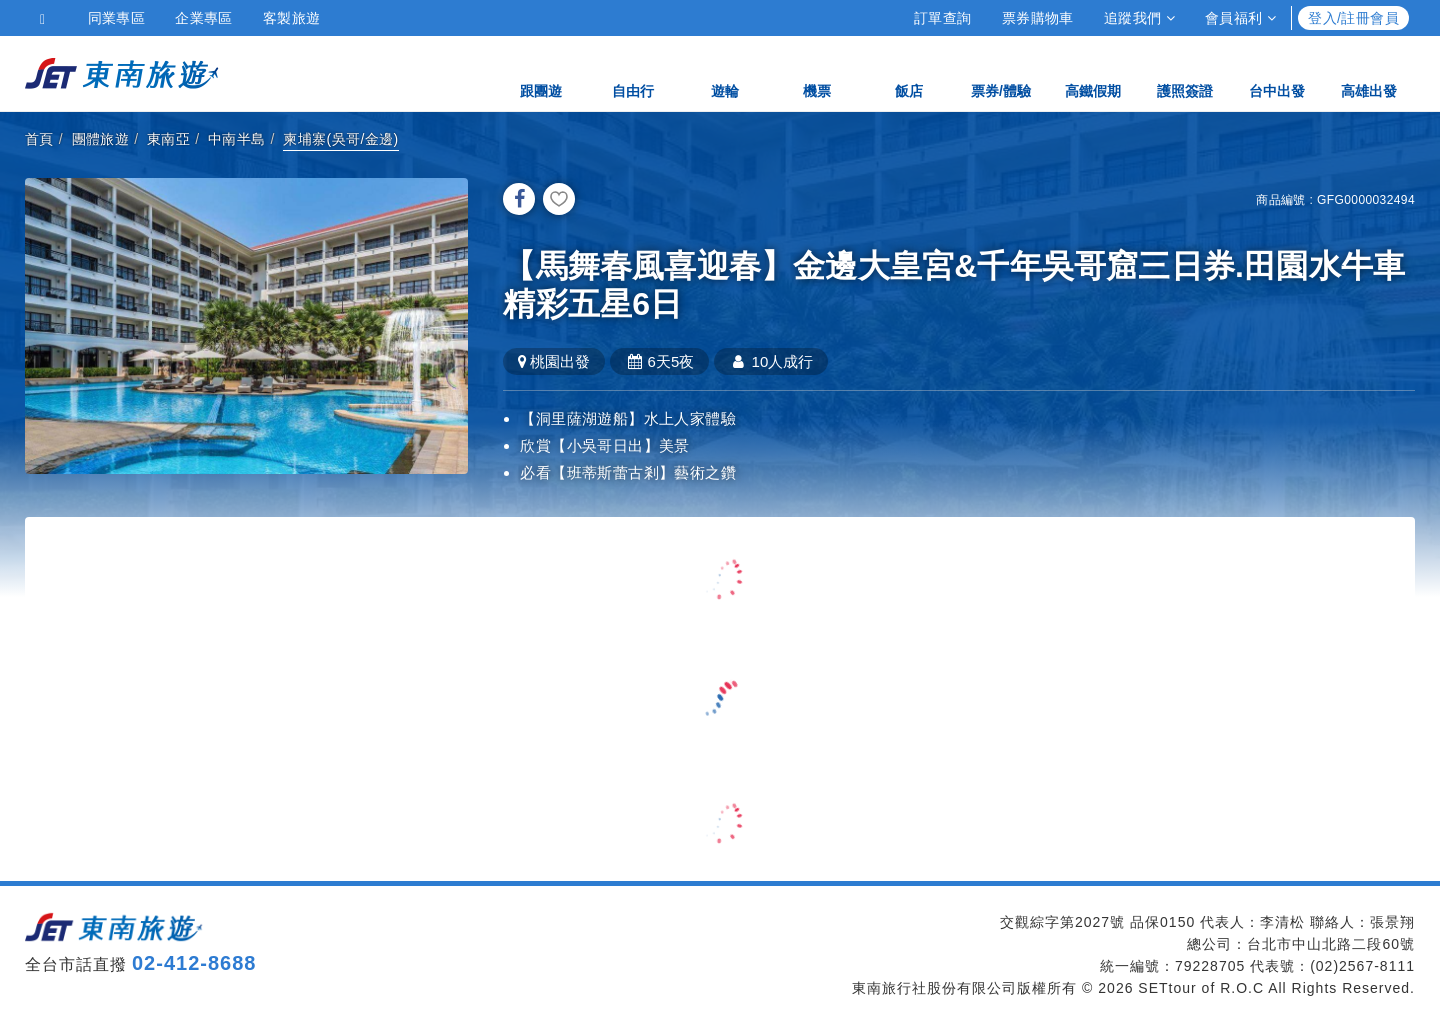 This screenshot has height=1024, width=1440. What do you see at coordinates (1038, 18) in the screenshot?
I see `票券購物車` at bounding box center [1038, 18].